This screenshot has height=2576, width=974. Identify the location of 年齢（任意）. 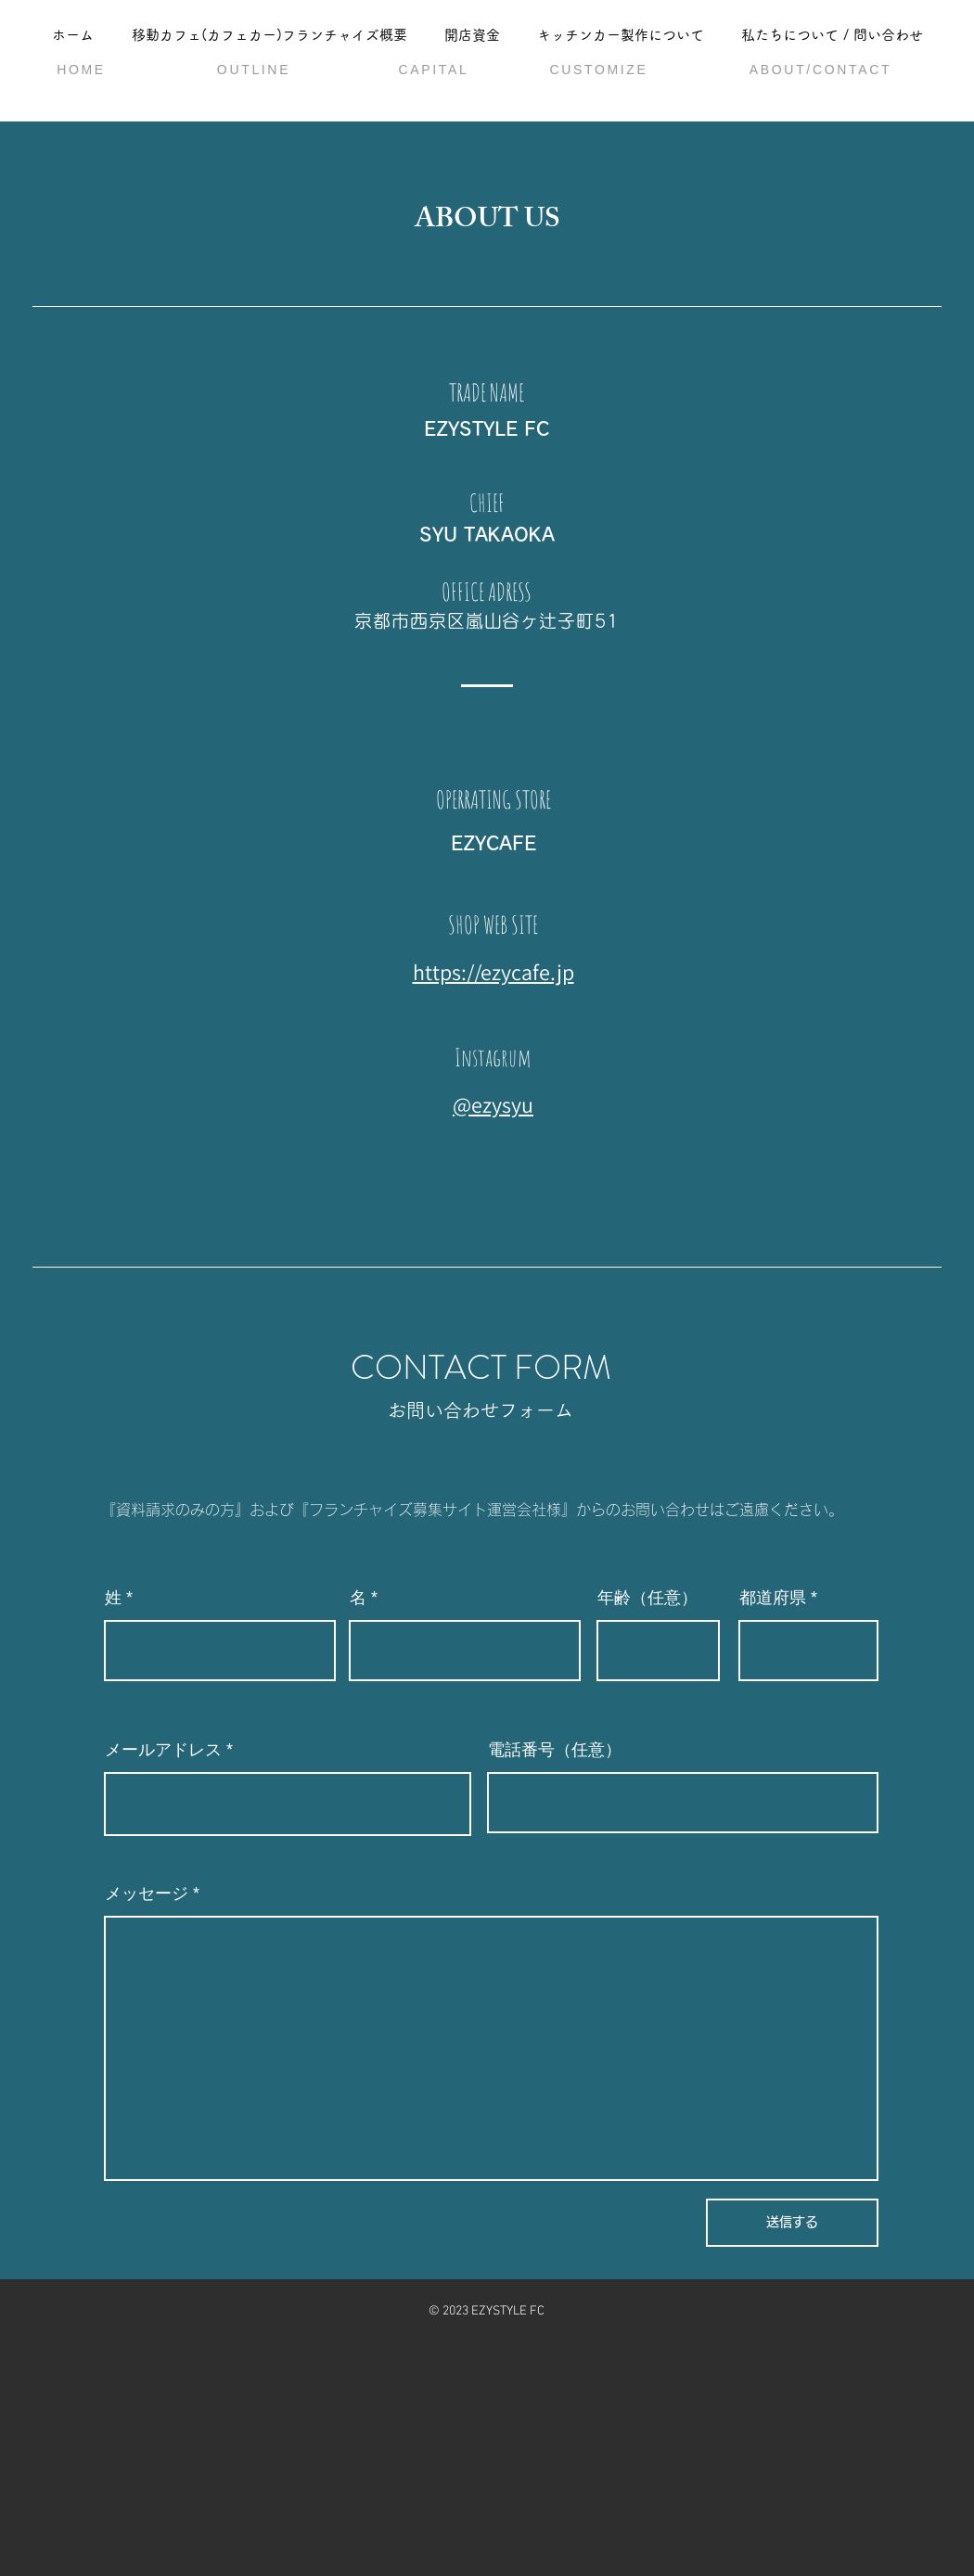
(647, 1597).